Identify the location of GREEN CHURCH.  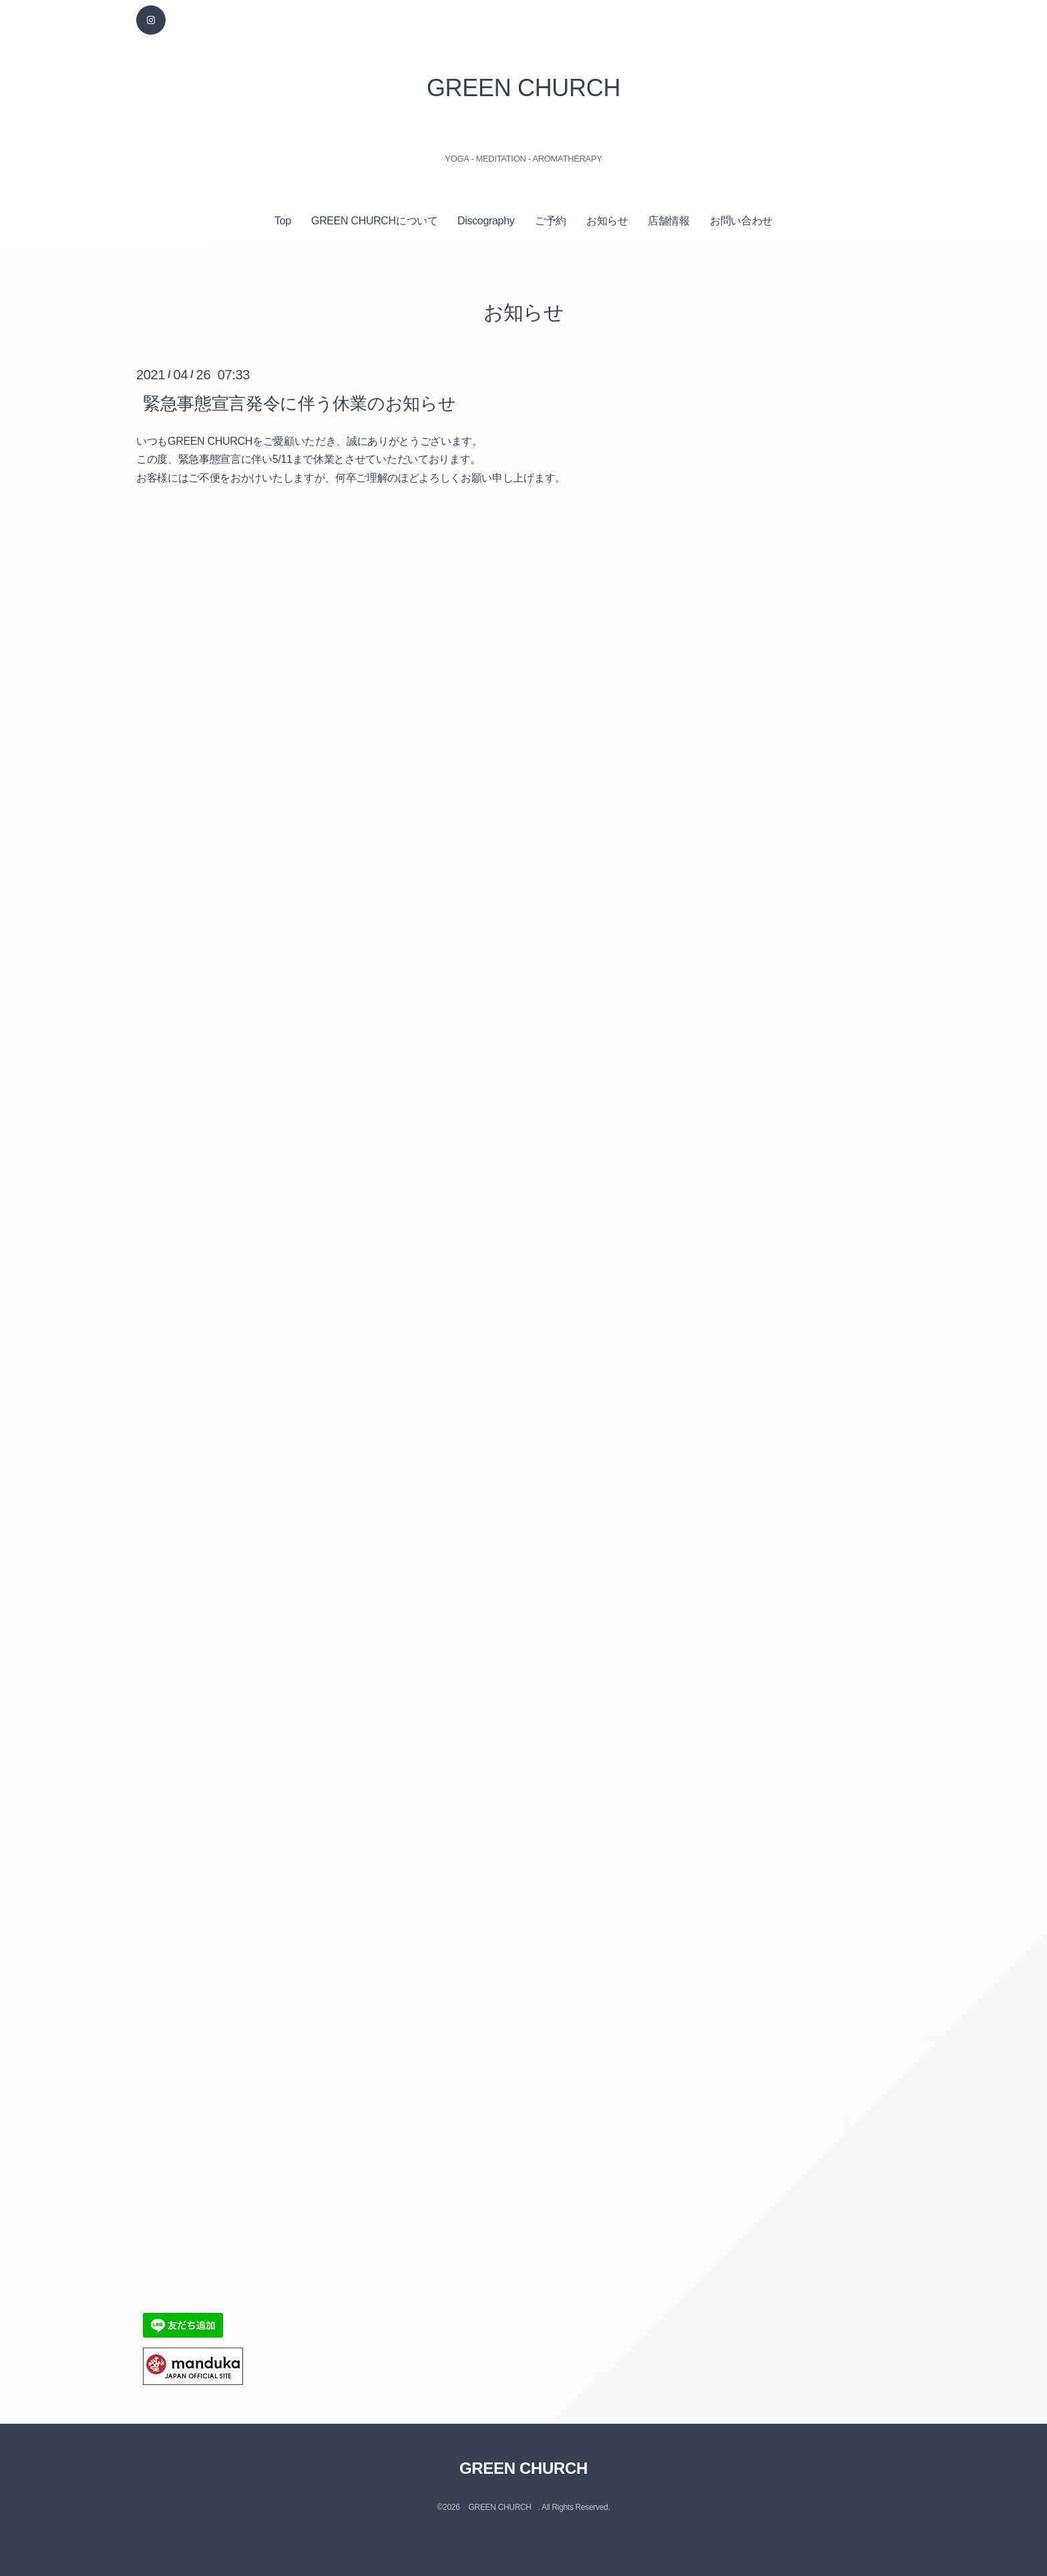
(523, 88).